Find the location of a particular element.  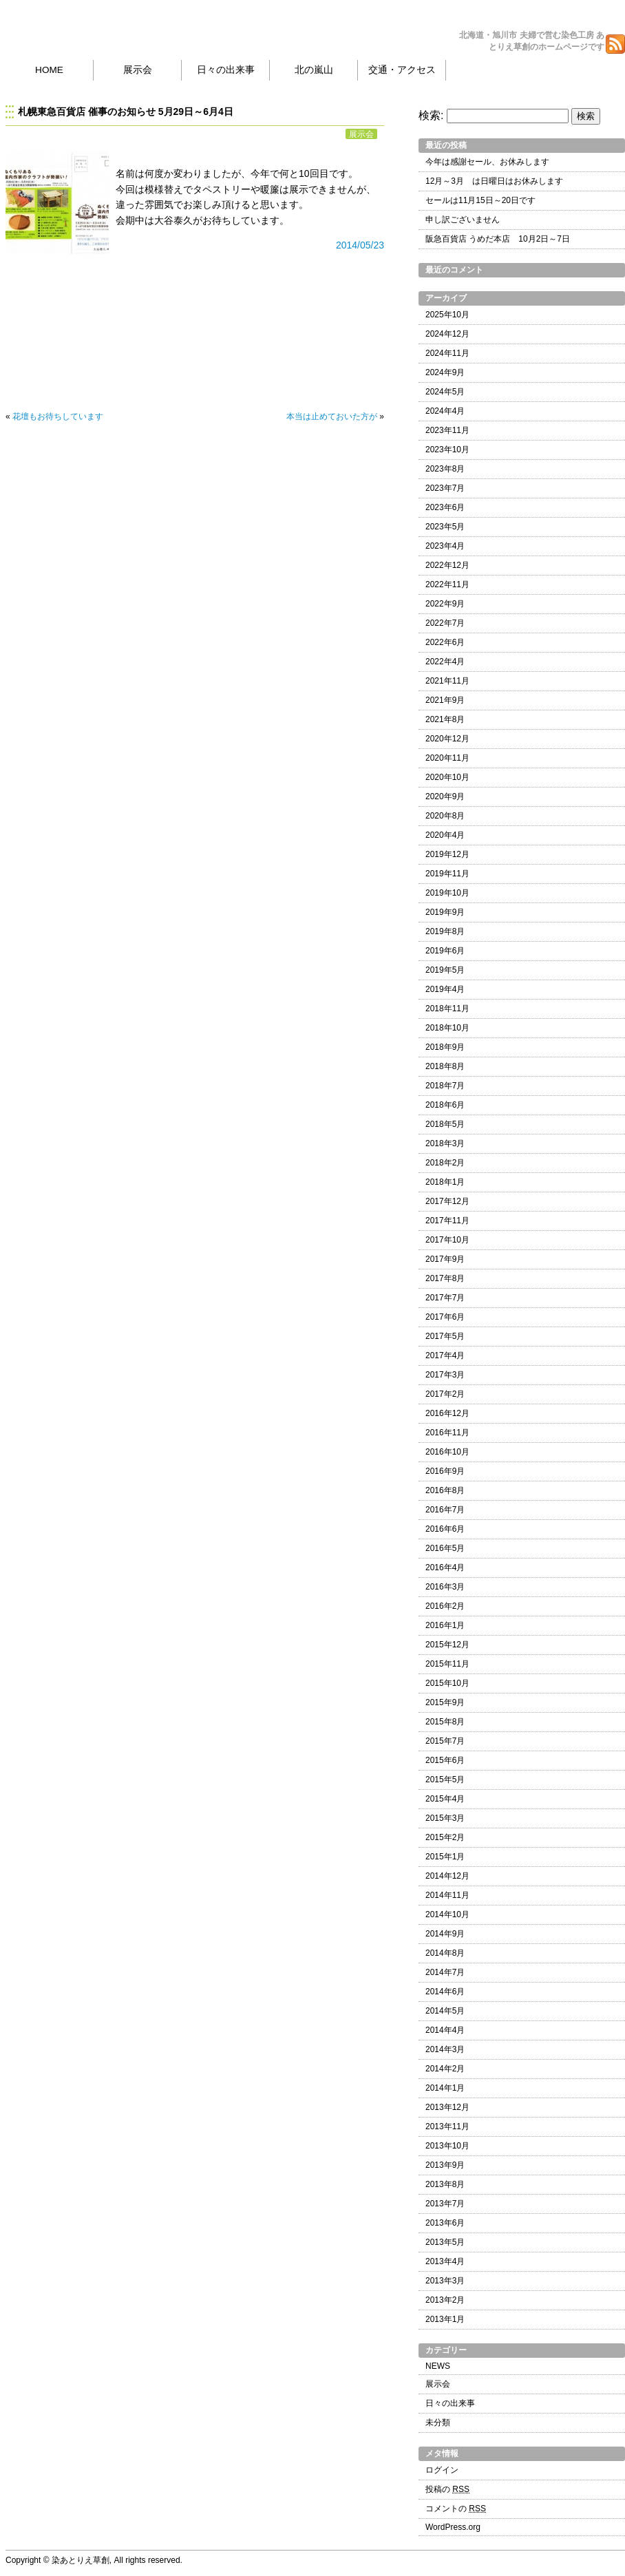

2016年1月 is located at coordinates (445, 1625).